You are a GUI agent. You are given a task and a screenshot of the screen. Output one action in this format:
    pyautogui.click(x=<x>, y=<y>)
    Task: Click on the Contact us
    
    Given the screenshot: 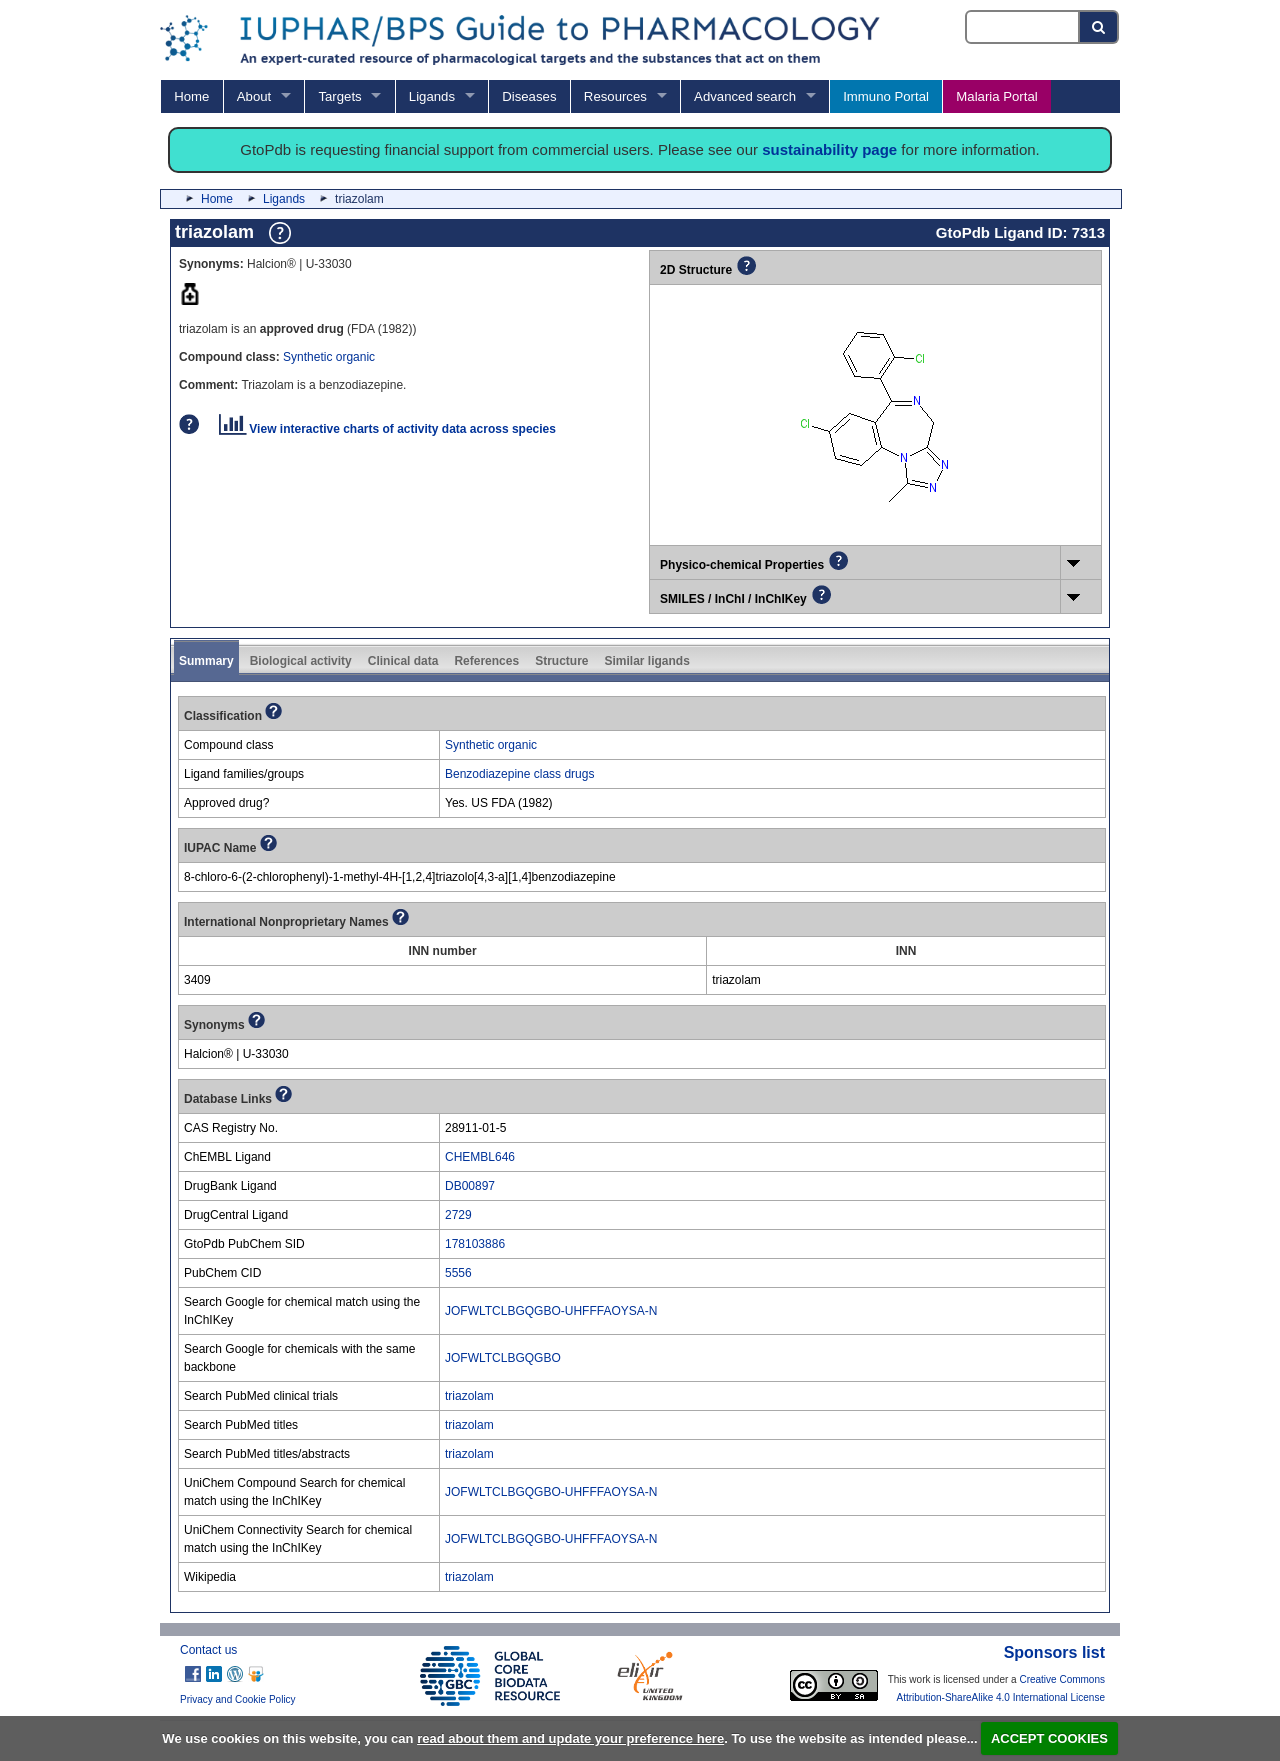 What is the action you would take?
    pyautogui.click(x=208, y=1650)
    